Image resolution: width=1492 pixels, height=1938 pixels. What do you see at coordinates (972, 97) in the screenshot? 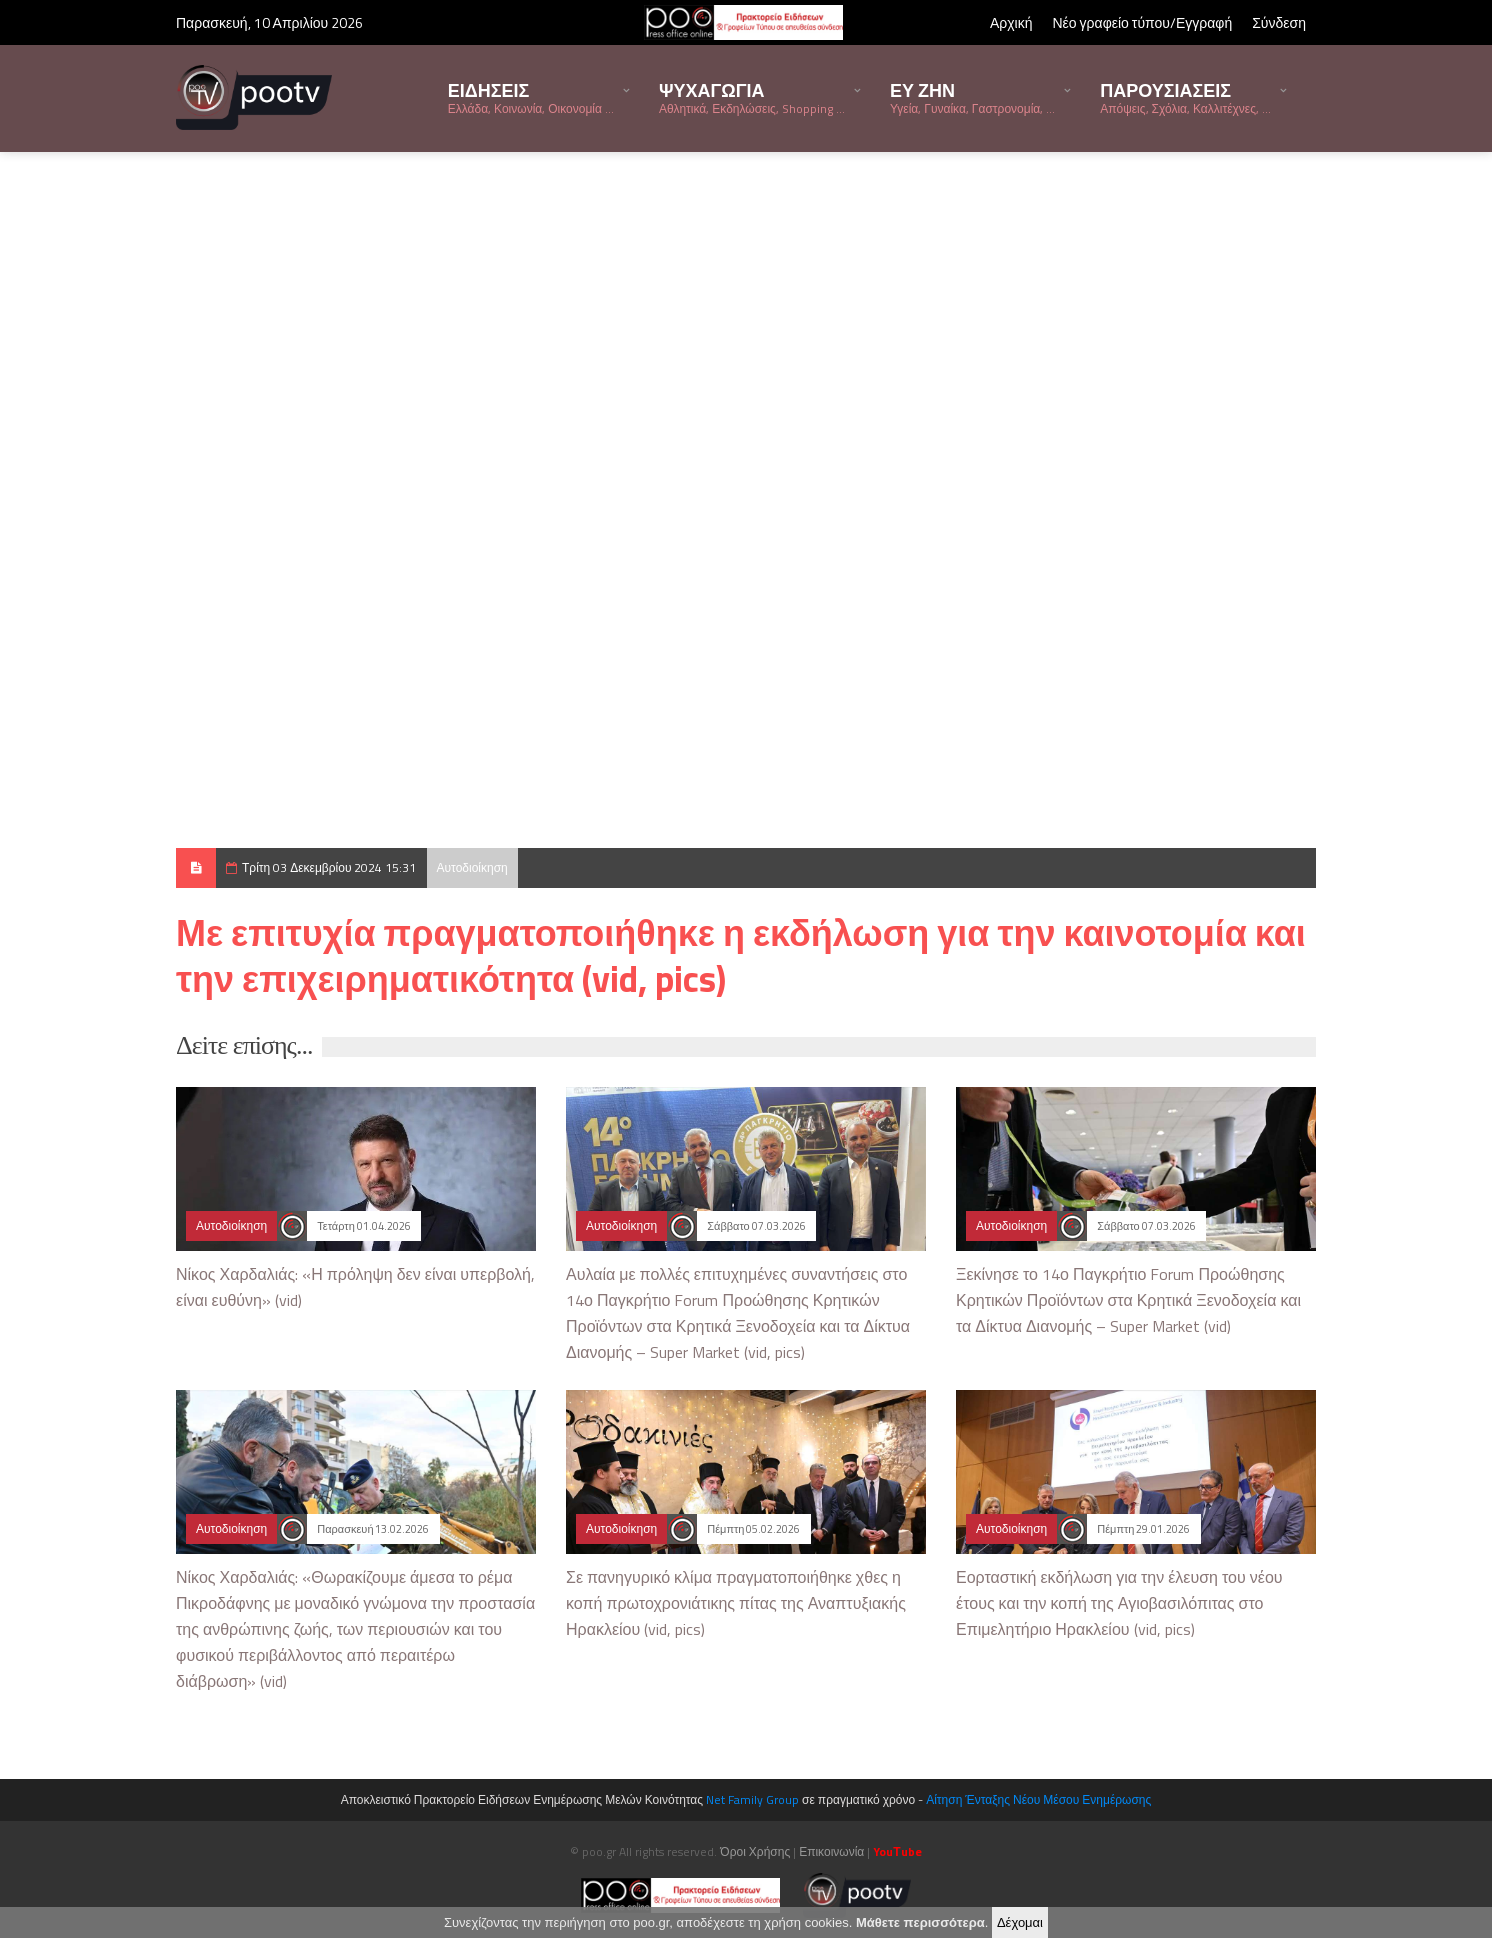
I see `ΕΥ ΖΗΝ` at bounding box center [972, 97].